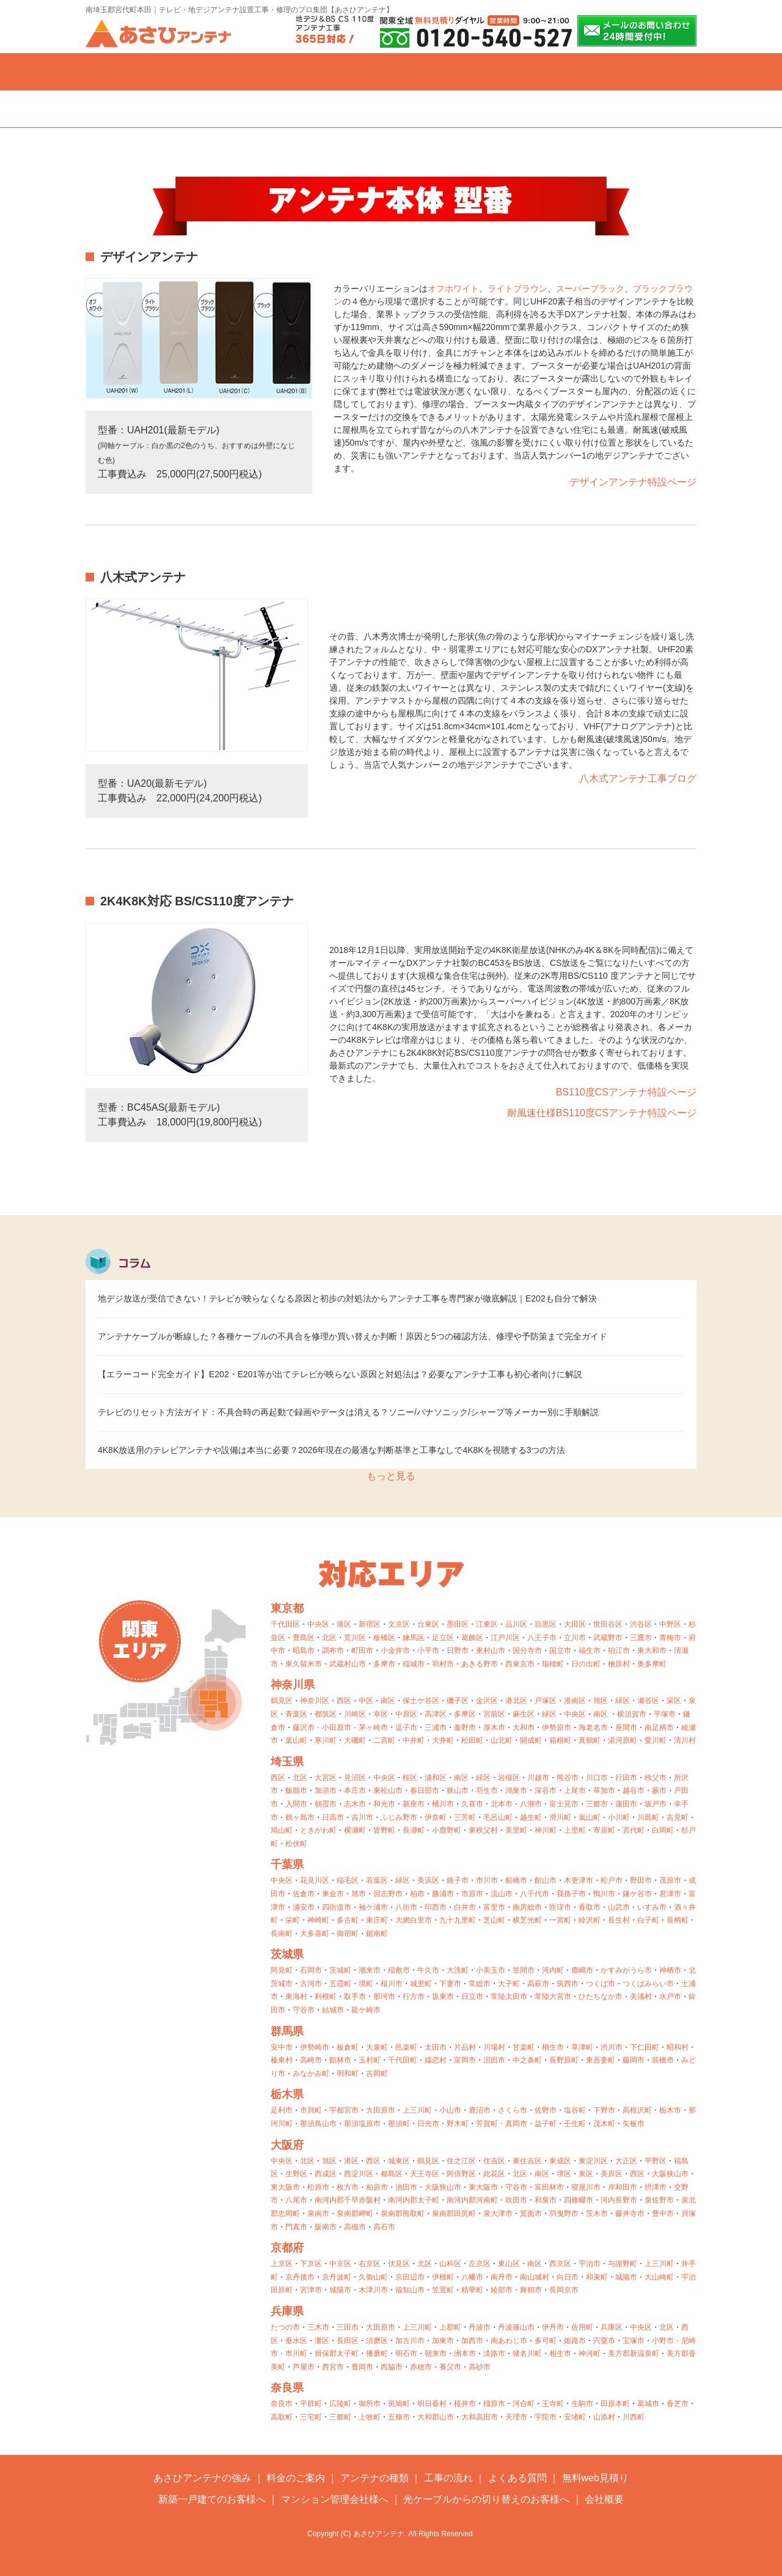  What do you see at coordinates (318, 1920) in the screenshot?
I see `神崎町` at bounding box center [318, 1920].